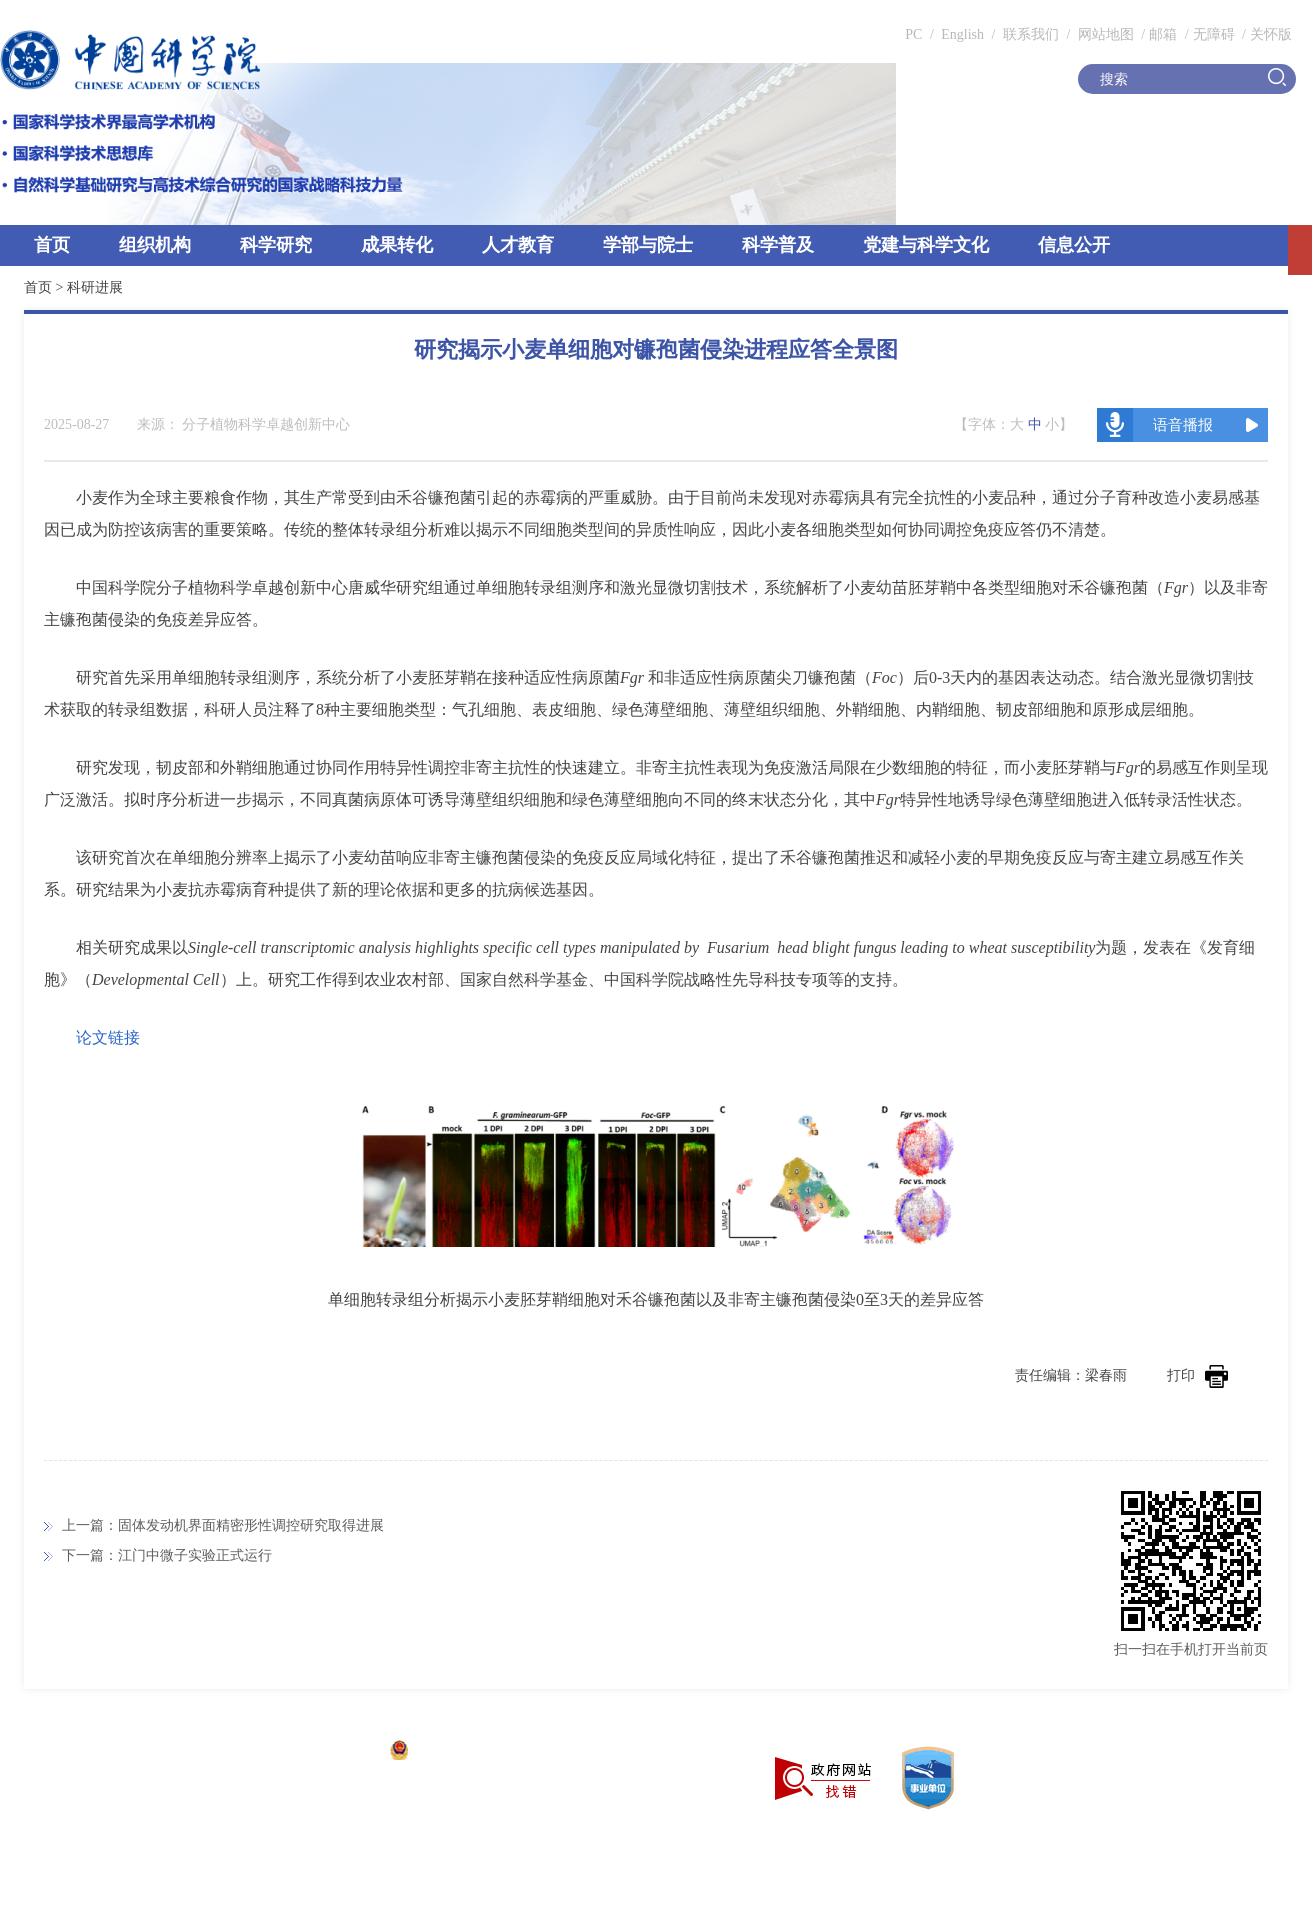 The height and width of the screenshot is (1932, 1312). What do you see at coordinates (778, 245) in the screenshot?
I see `科学普及` at bounding box center [778, 245].